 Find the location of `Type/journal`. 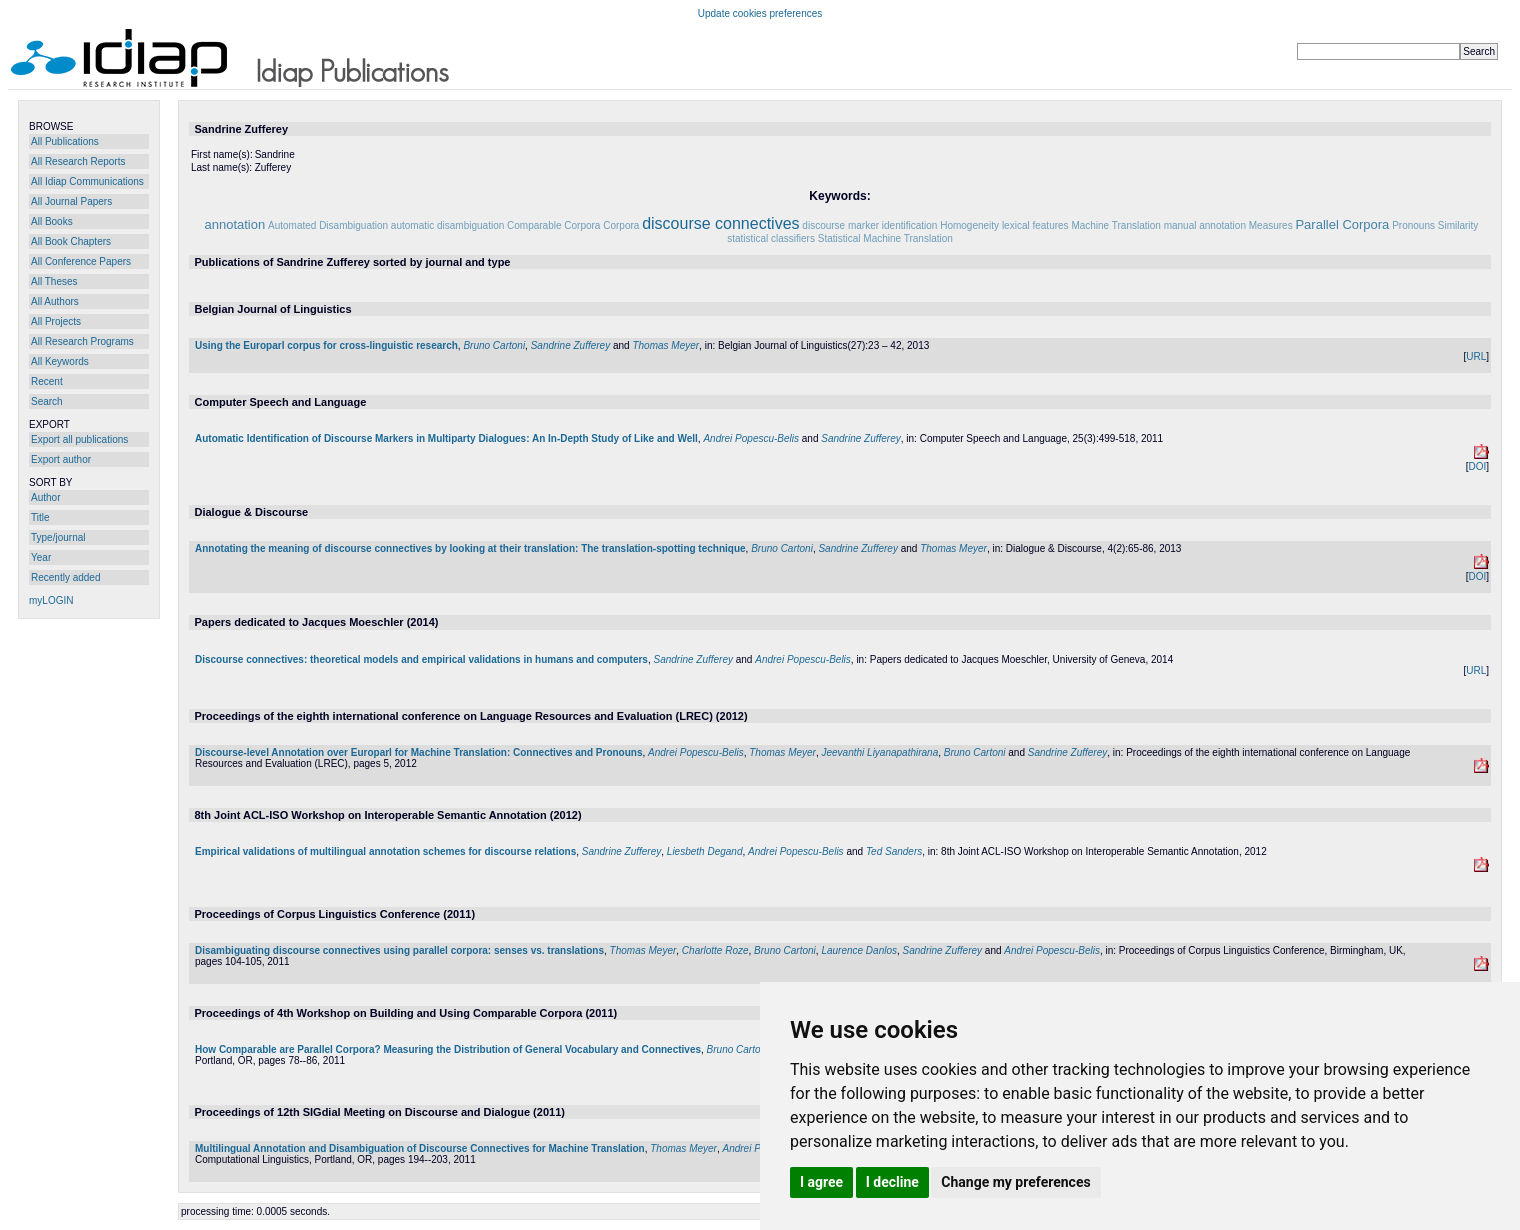

Type/journal is located at coordinates (58, 537).